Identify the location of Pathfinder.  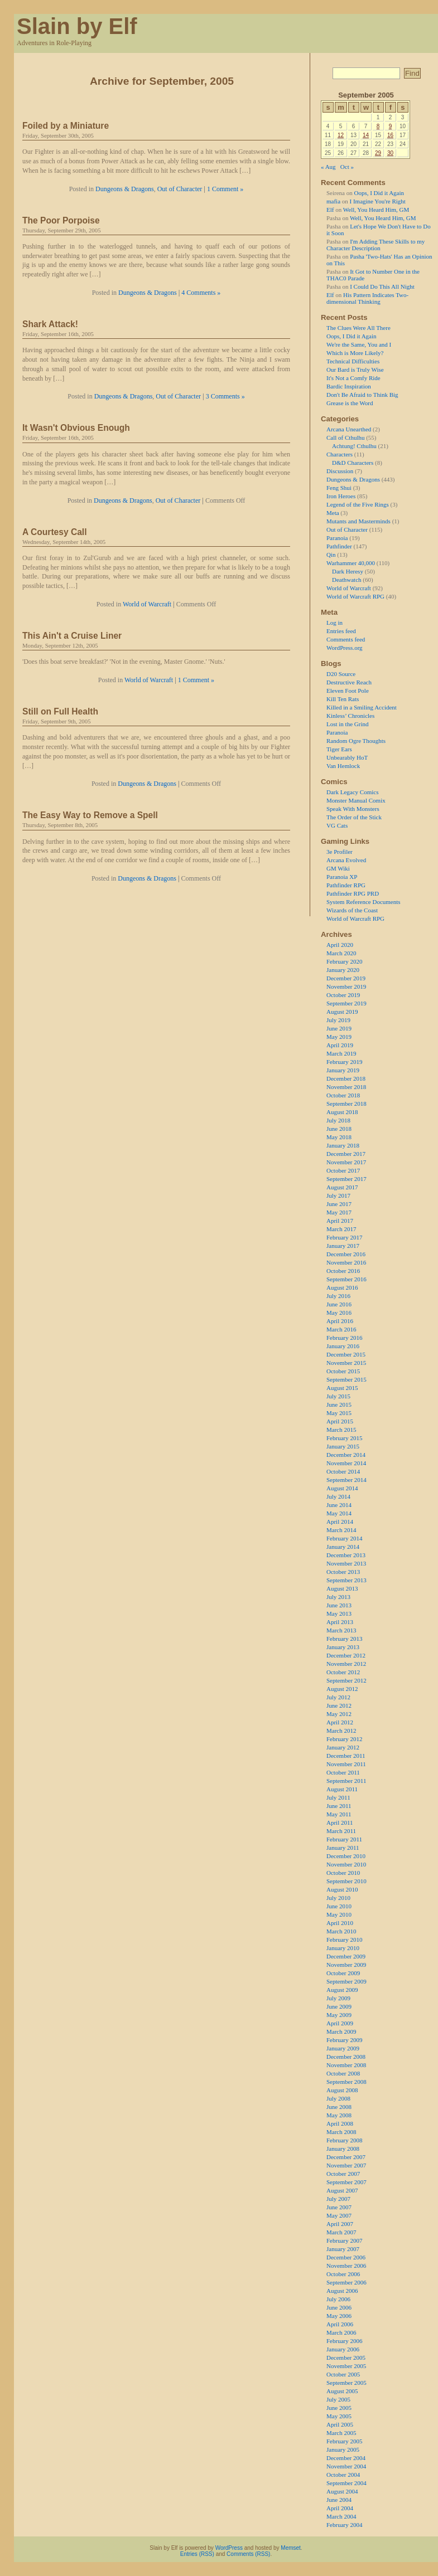
(339, 546).